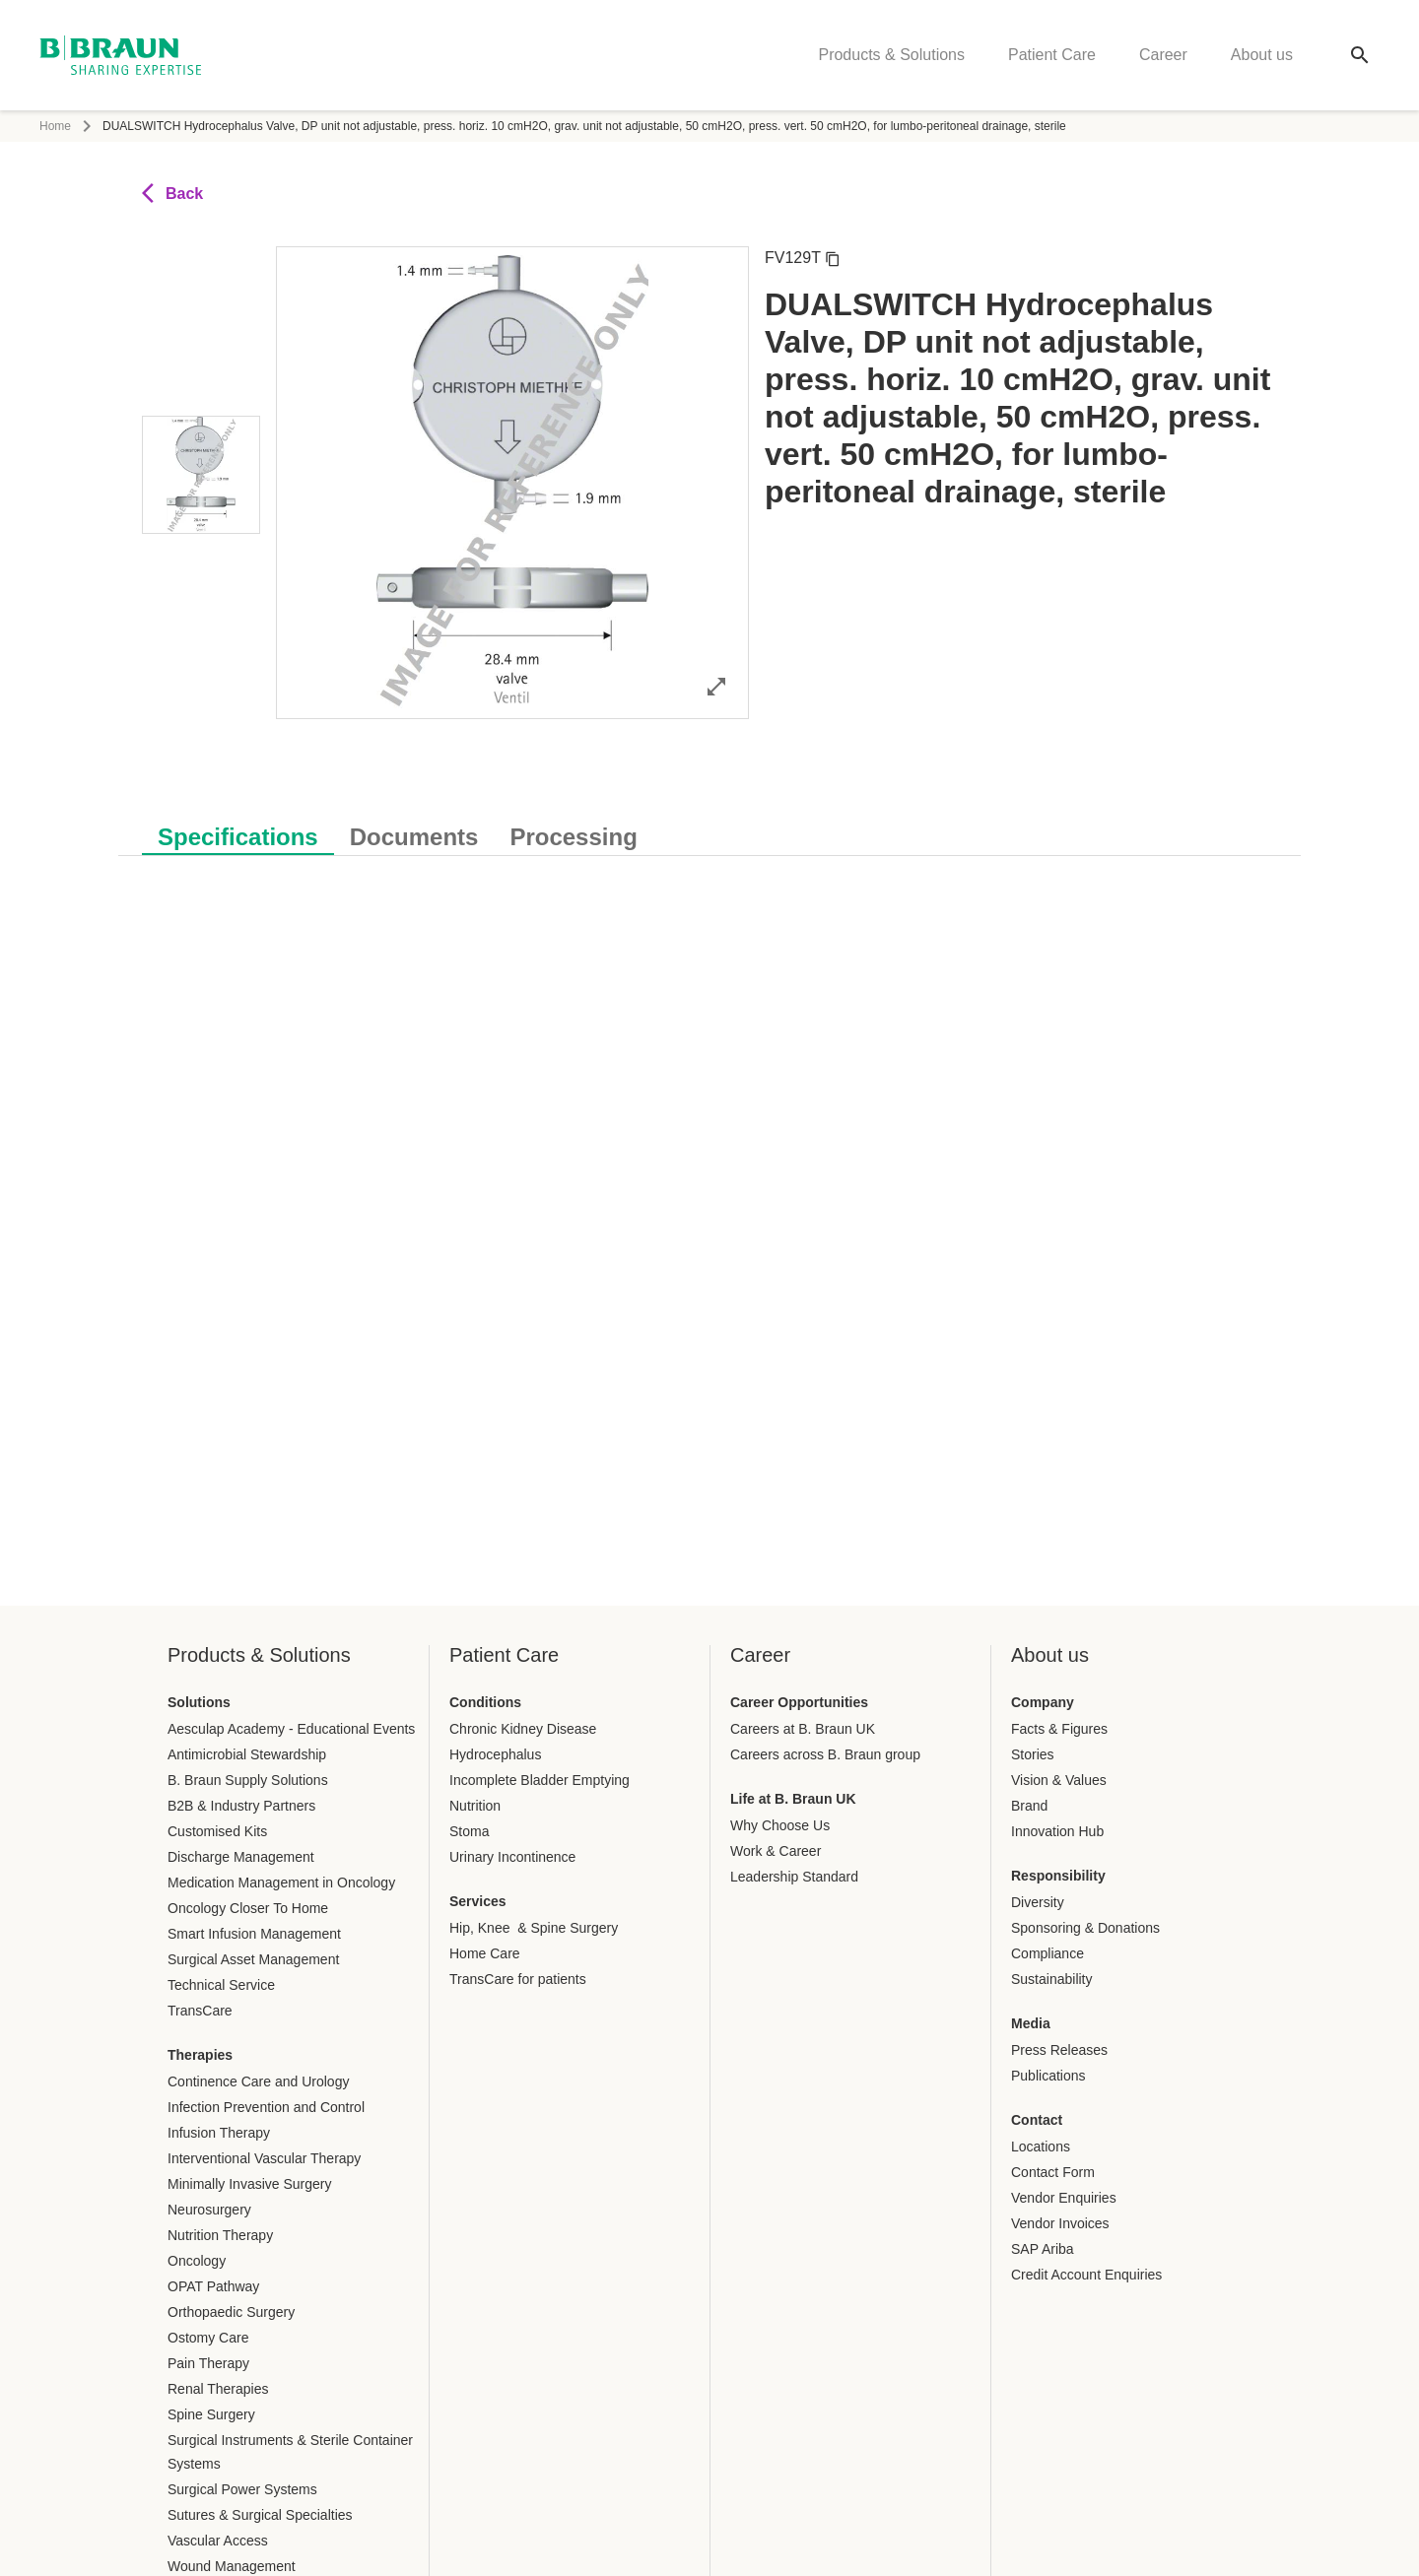 This screenshot has width=1419, height=2576. I want to click on Career Opportunities, so click(799, 1702).